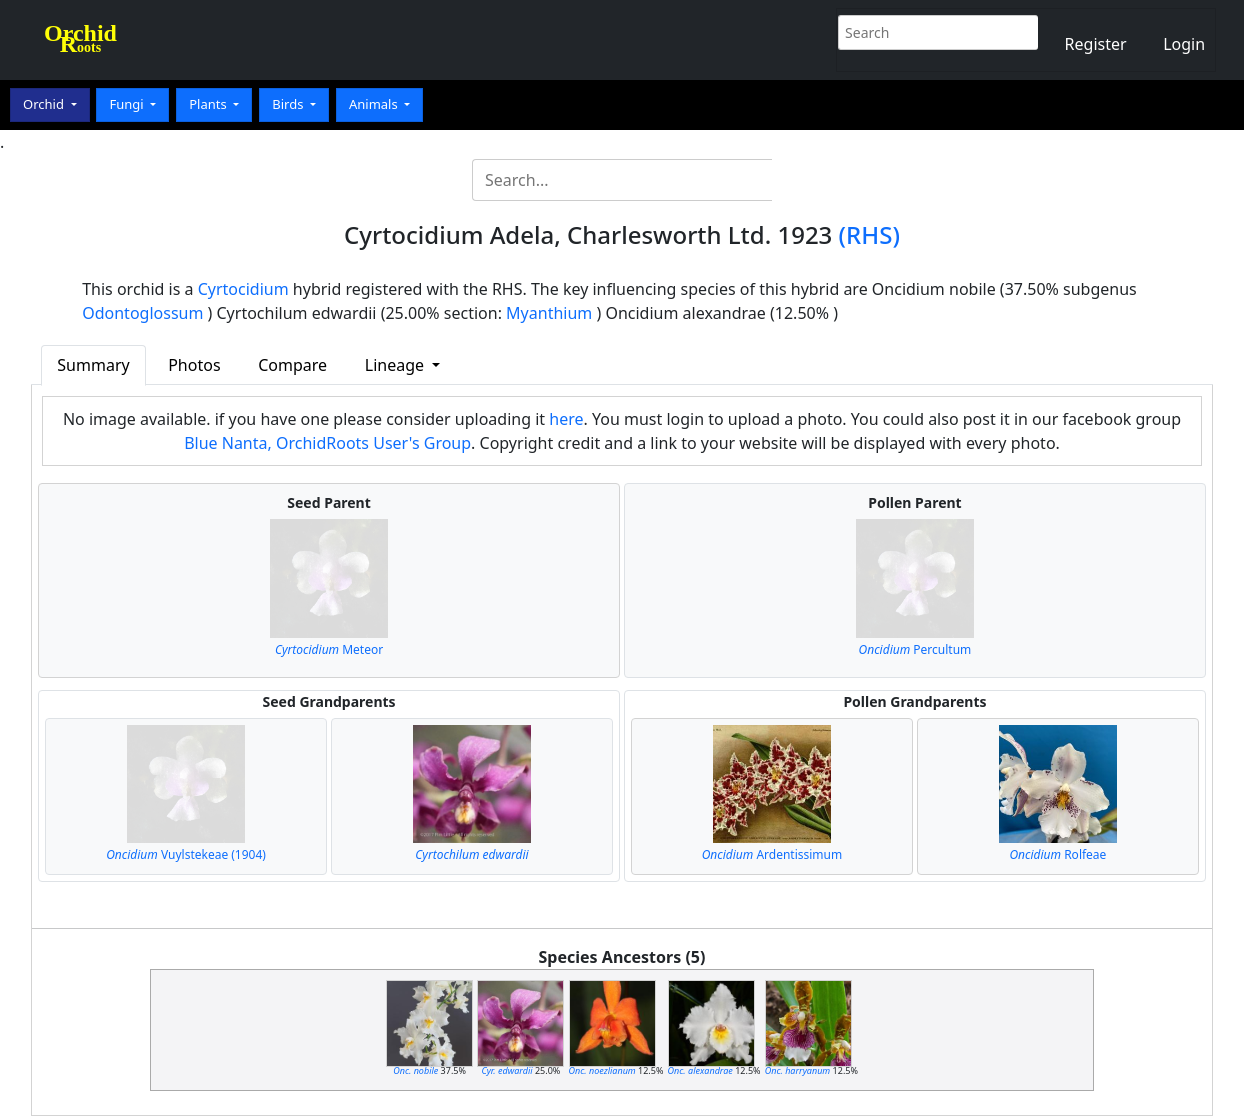  Describe the element at coordinates (329, 649) in the screenshot. I see `Meteor` at that location.